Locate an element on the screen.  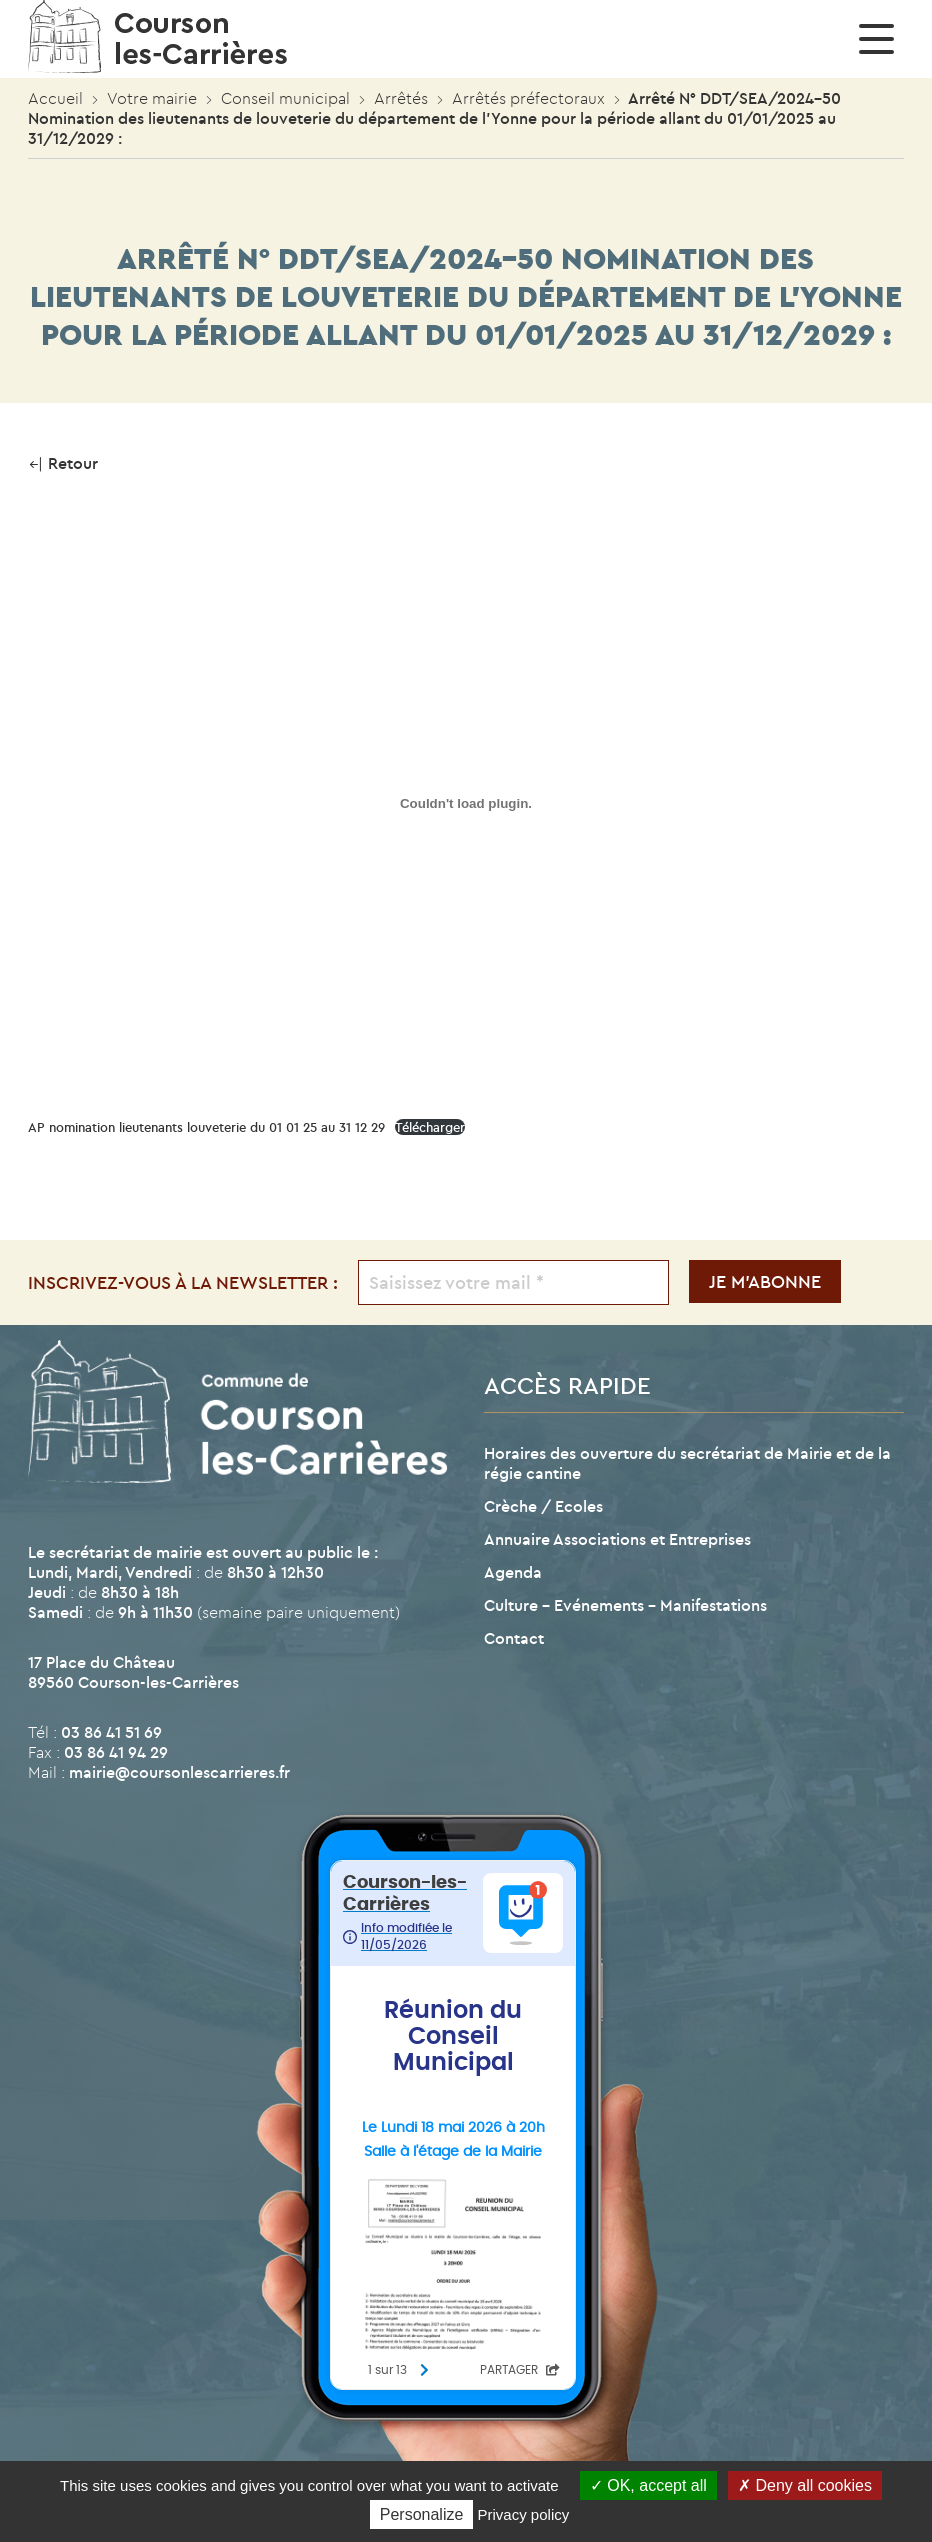
[Contenu embarqué AP nomination lieutenants louveterie du 01 01 25 au 31 12 29.] is located at coordinates (466, 803).